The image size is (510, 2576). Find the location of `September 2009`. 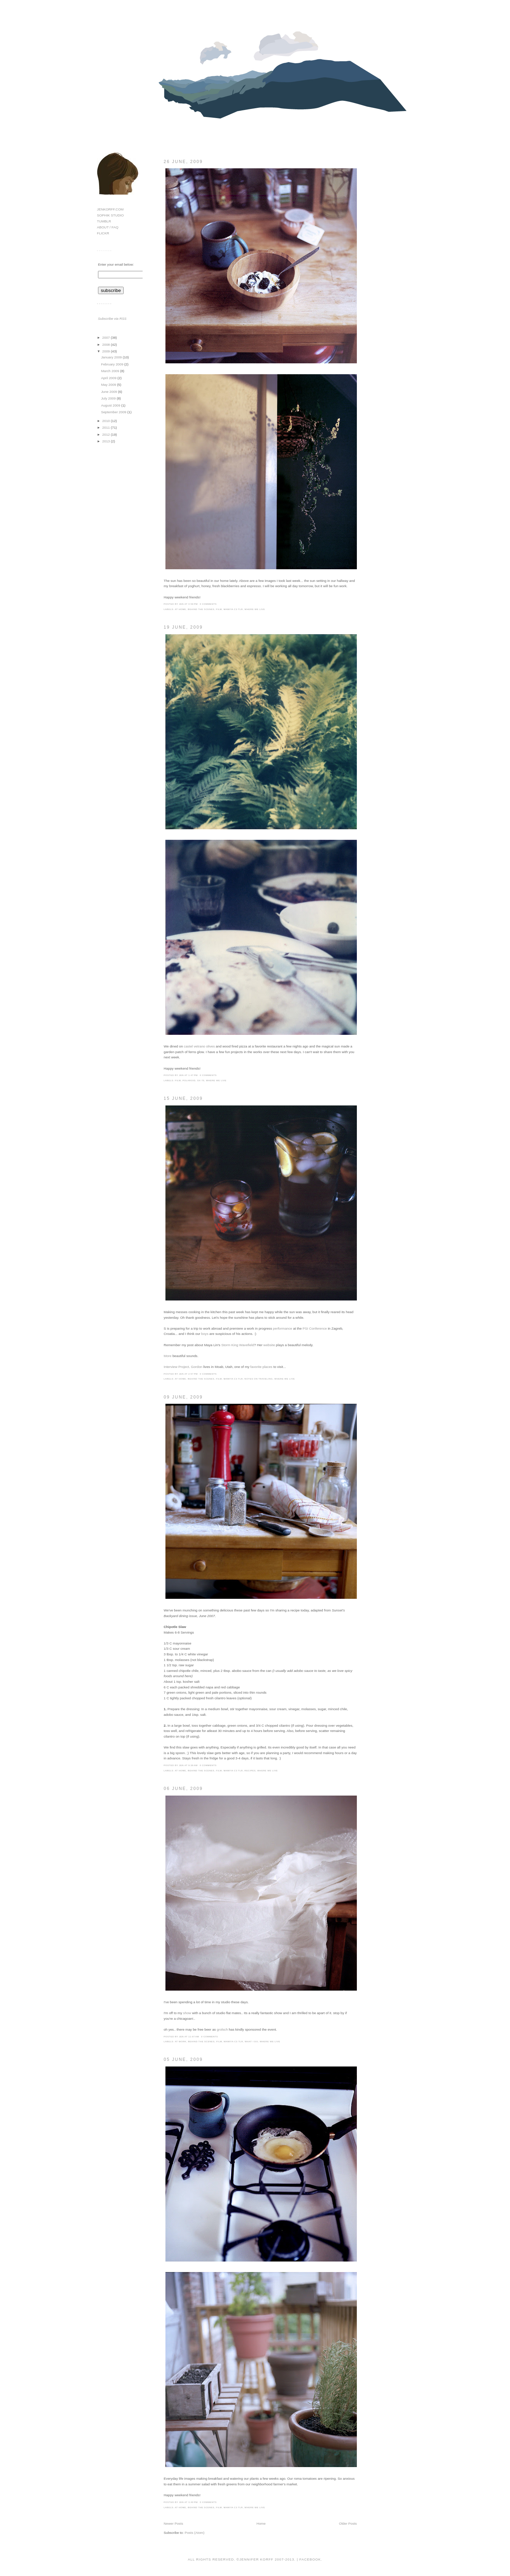

September 2009 is located at coordinates (114, 412).